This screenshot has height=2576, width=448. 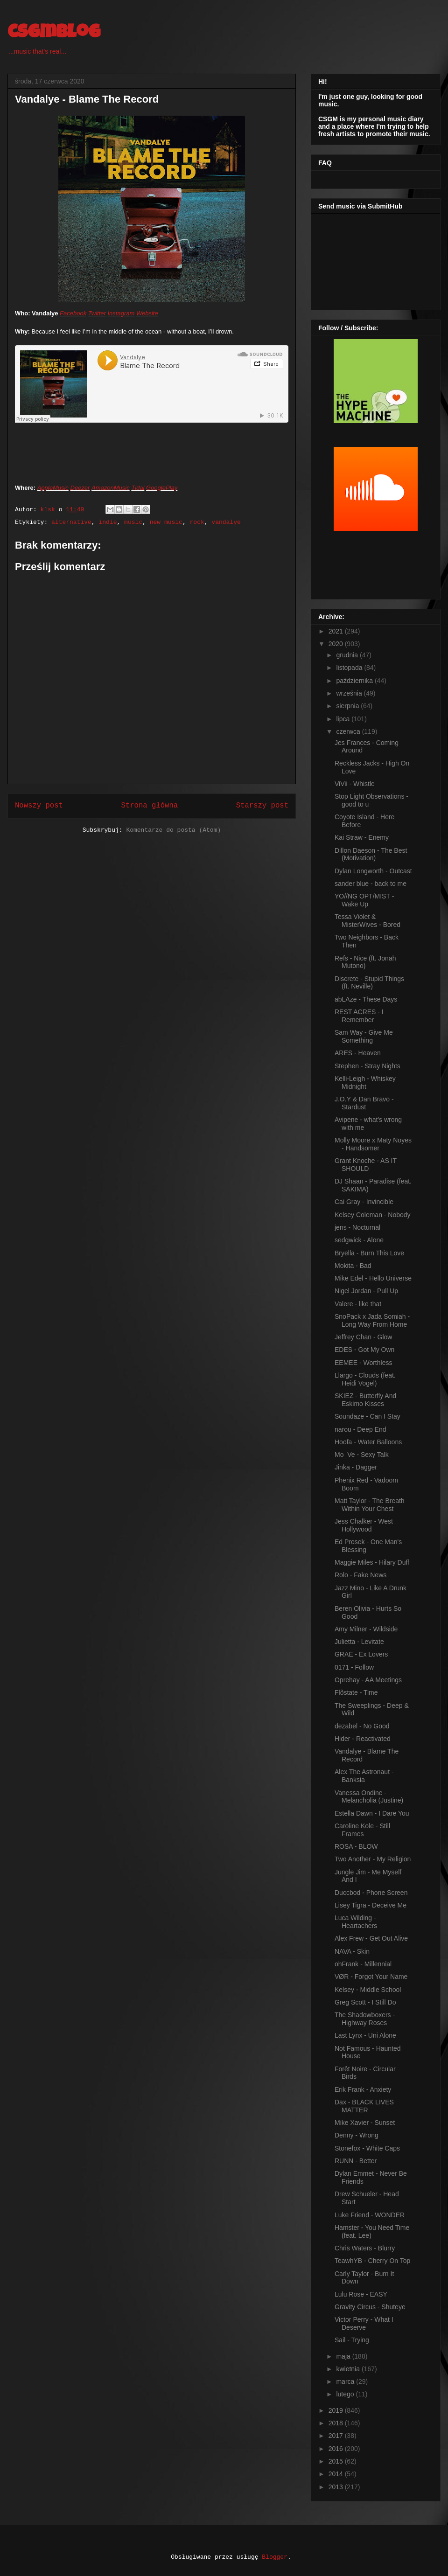 What do you see at coordinates (120, 313) in the screenshot?
I see `Instagram` at bounding box center [120, 313].